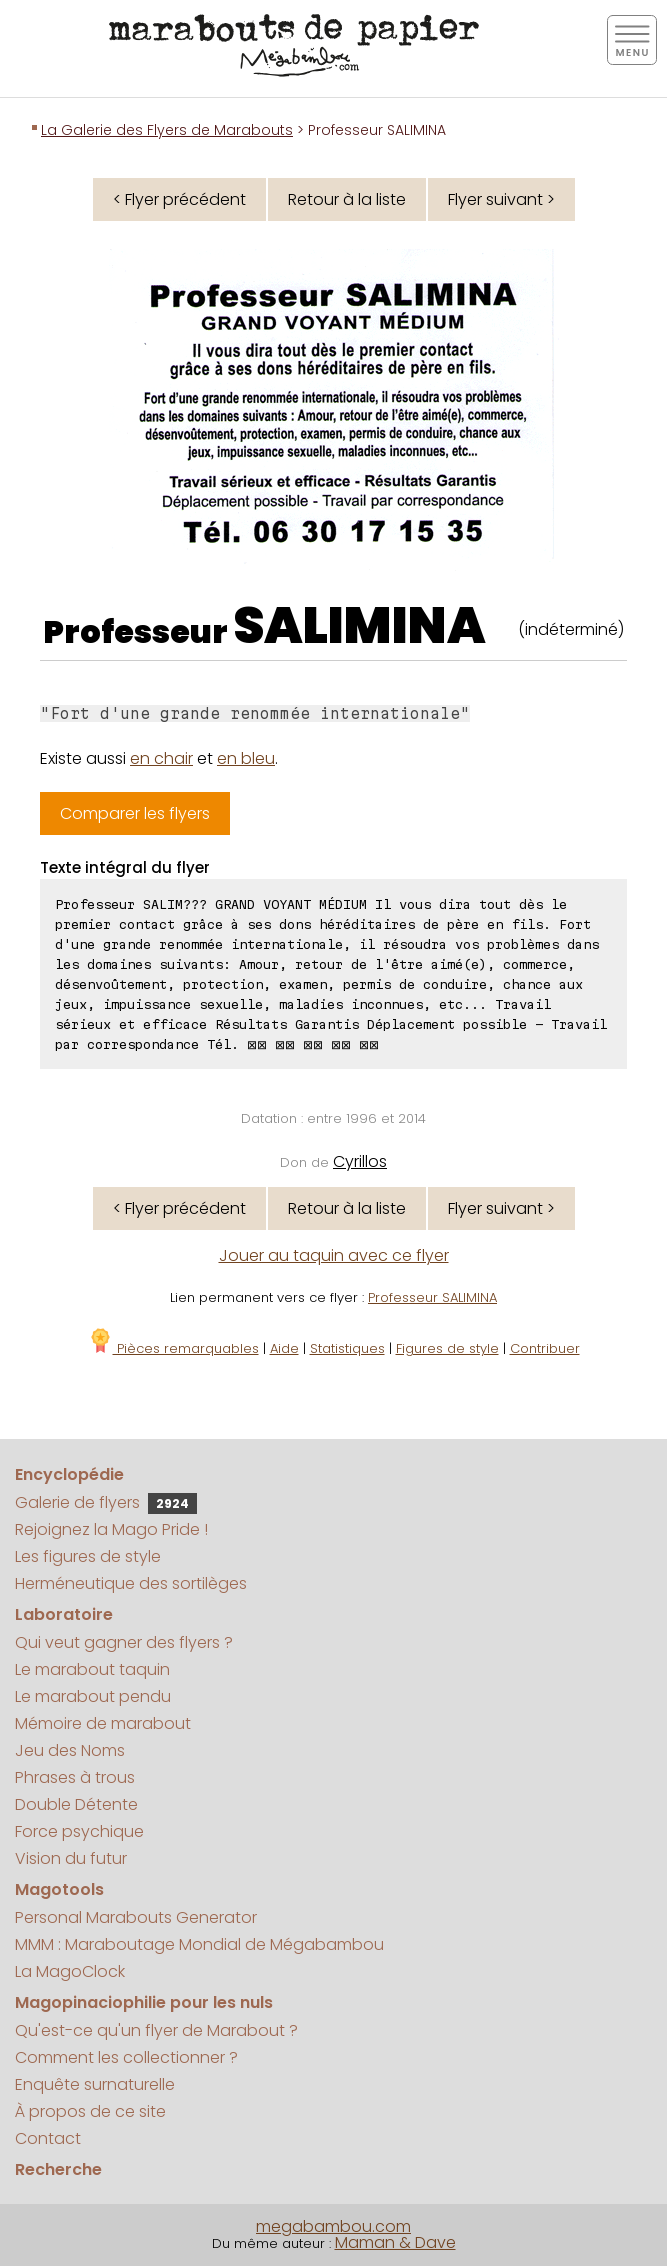 This screenshot has width=667, height=2266. I want to click on Figures de style, so click(447, 1348).